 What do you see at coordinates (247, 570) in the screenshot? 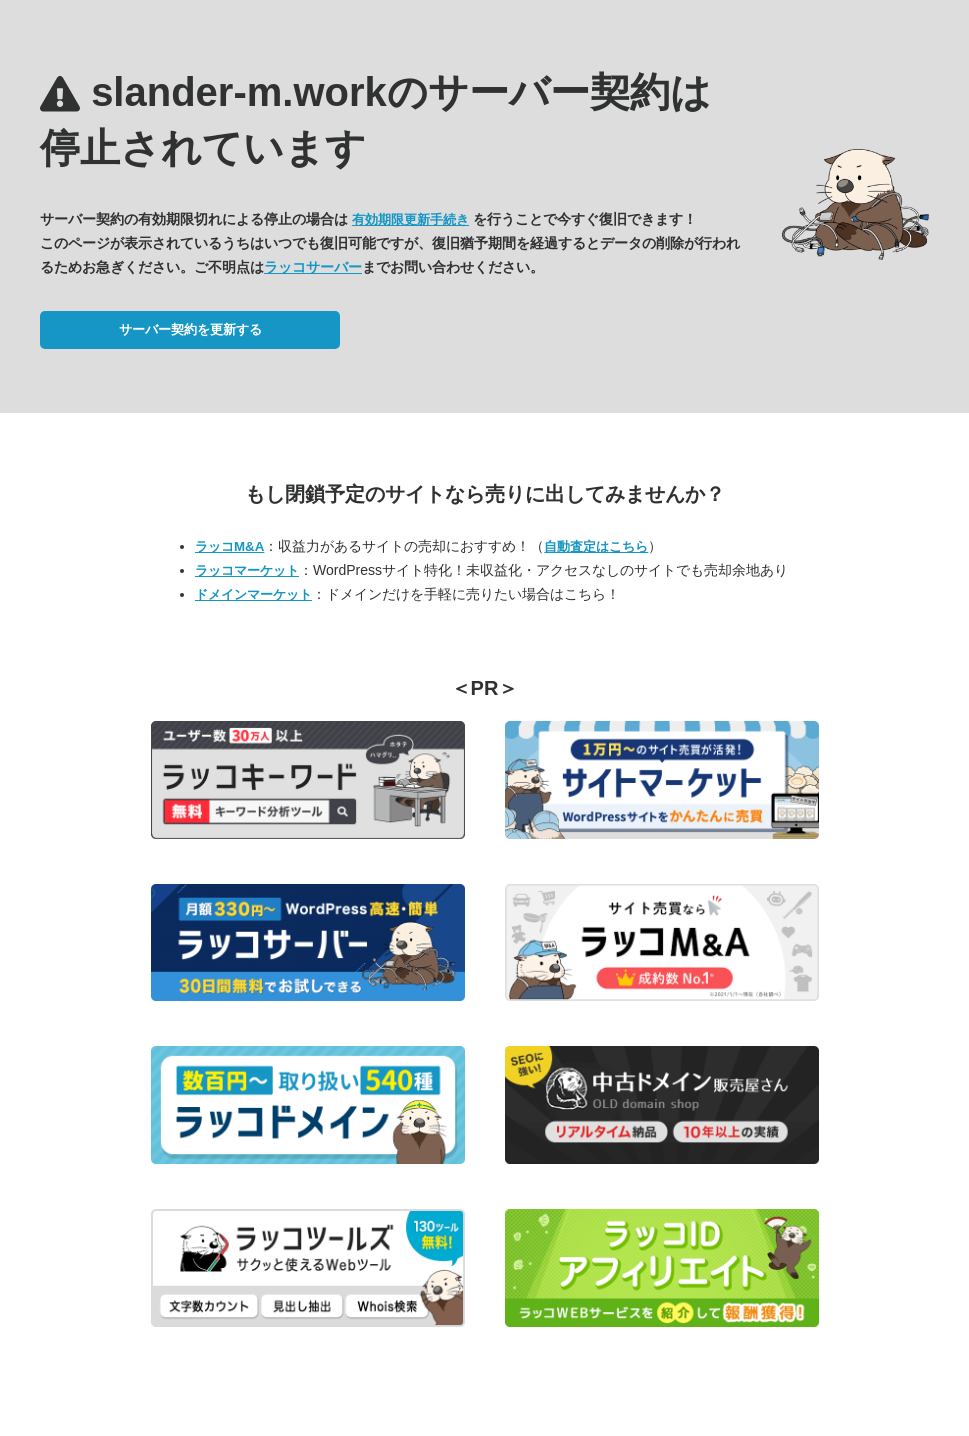
I see `ラッコマーケット` at bounding box center [247, 570].